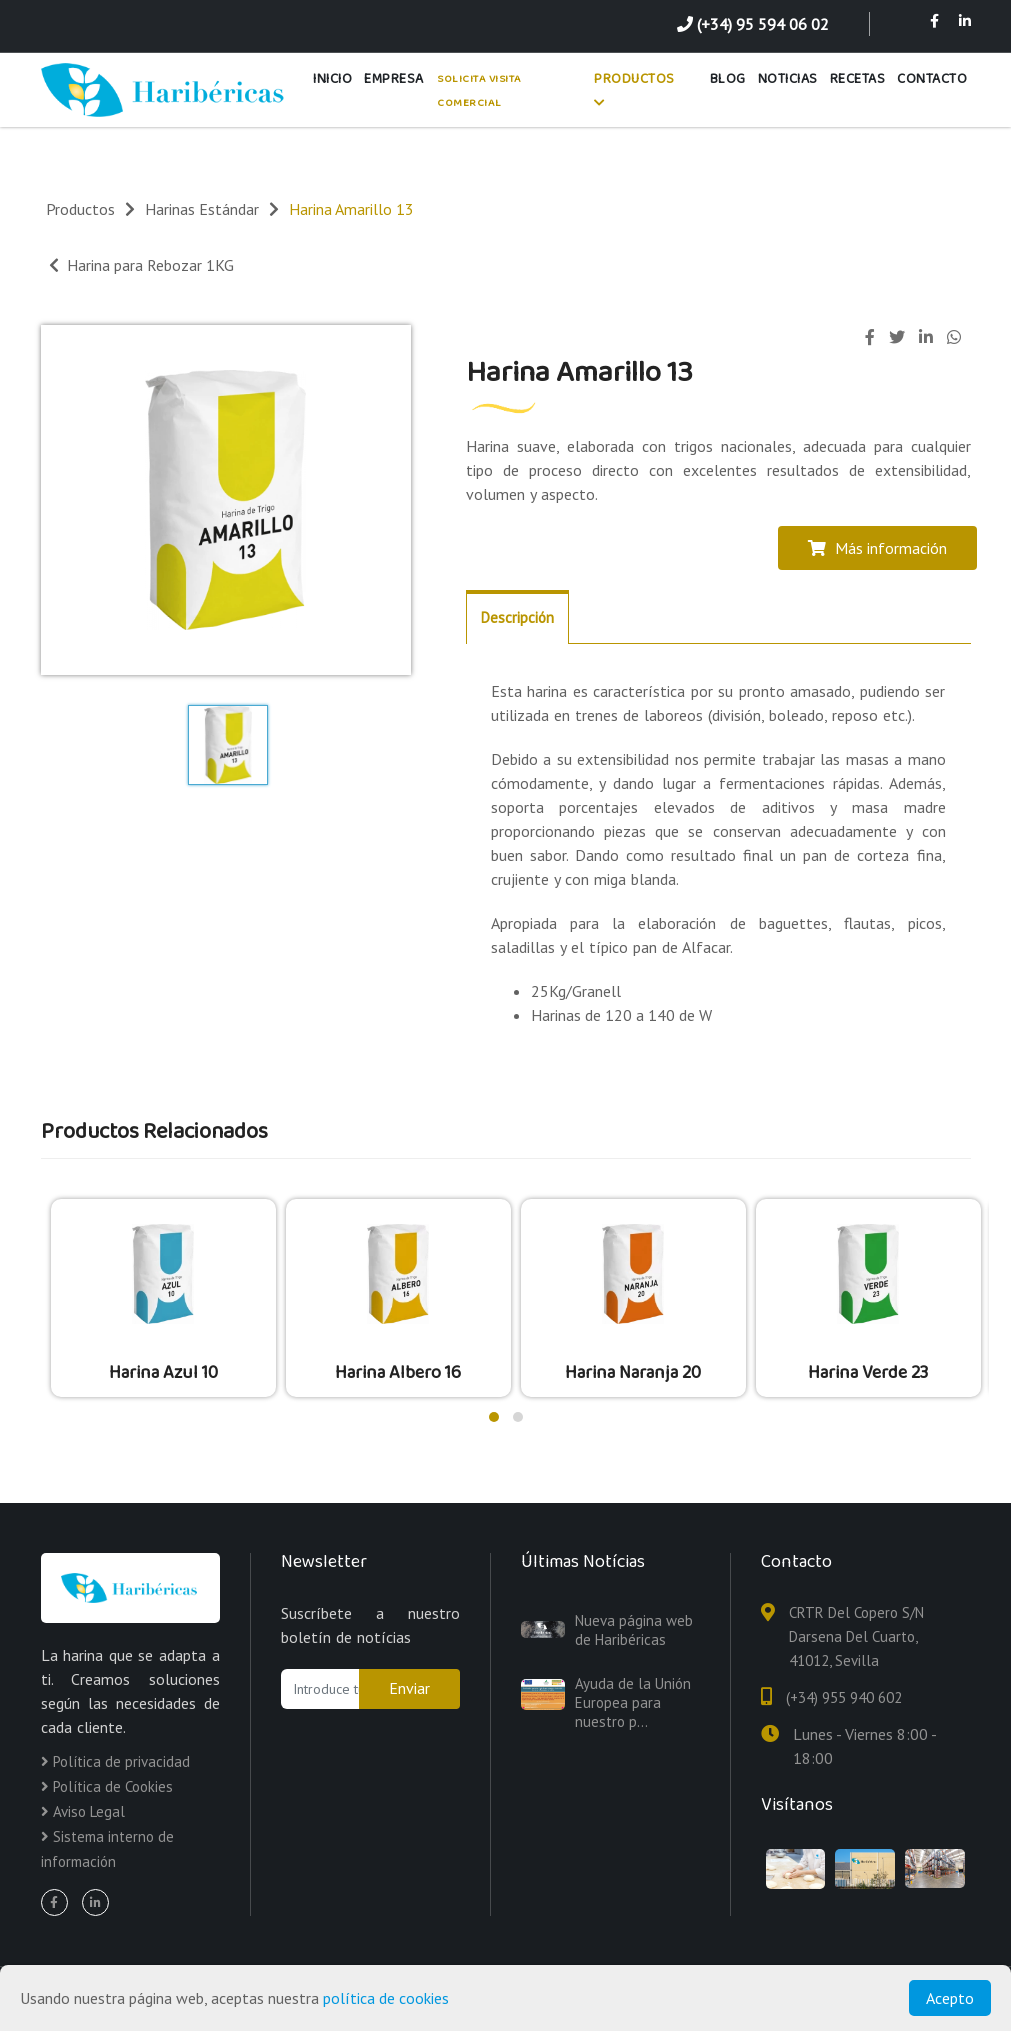 Image resolution: width=1011 pixels, height=2031 pixels. What do you see at coordinates (517, 617) in the screenshot?
I see `Descripción [tab]` at bounding box center [517, 617].